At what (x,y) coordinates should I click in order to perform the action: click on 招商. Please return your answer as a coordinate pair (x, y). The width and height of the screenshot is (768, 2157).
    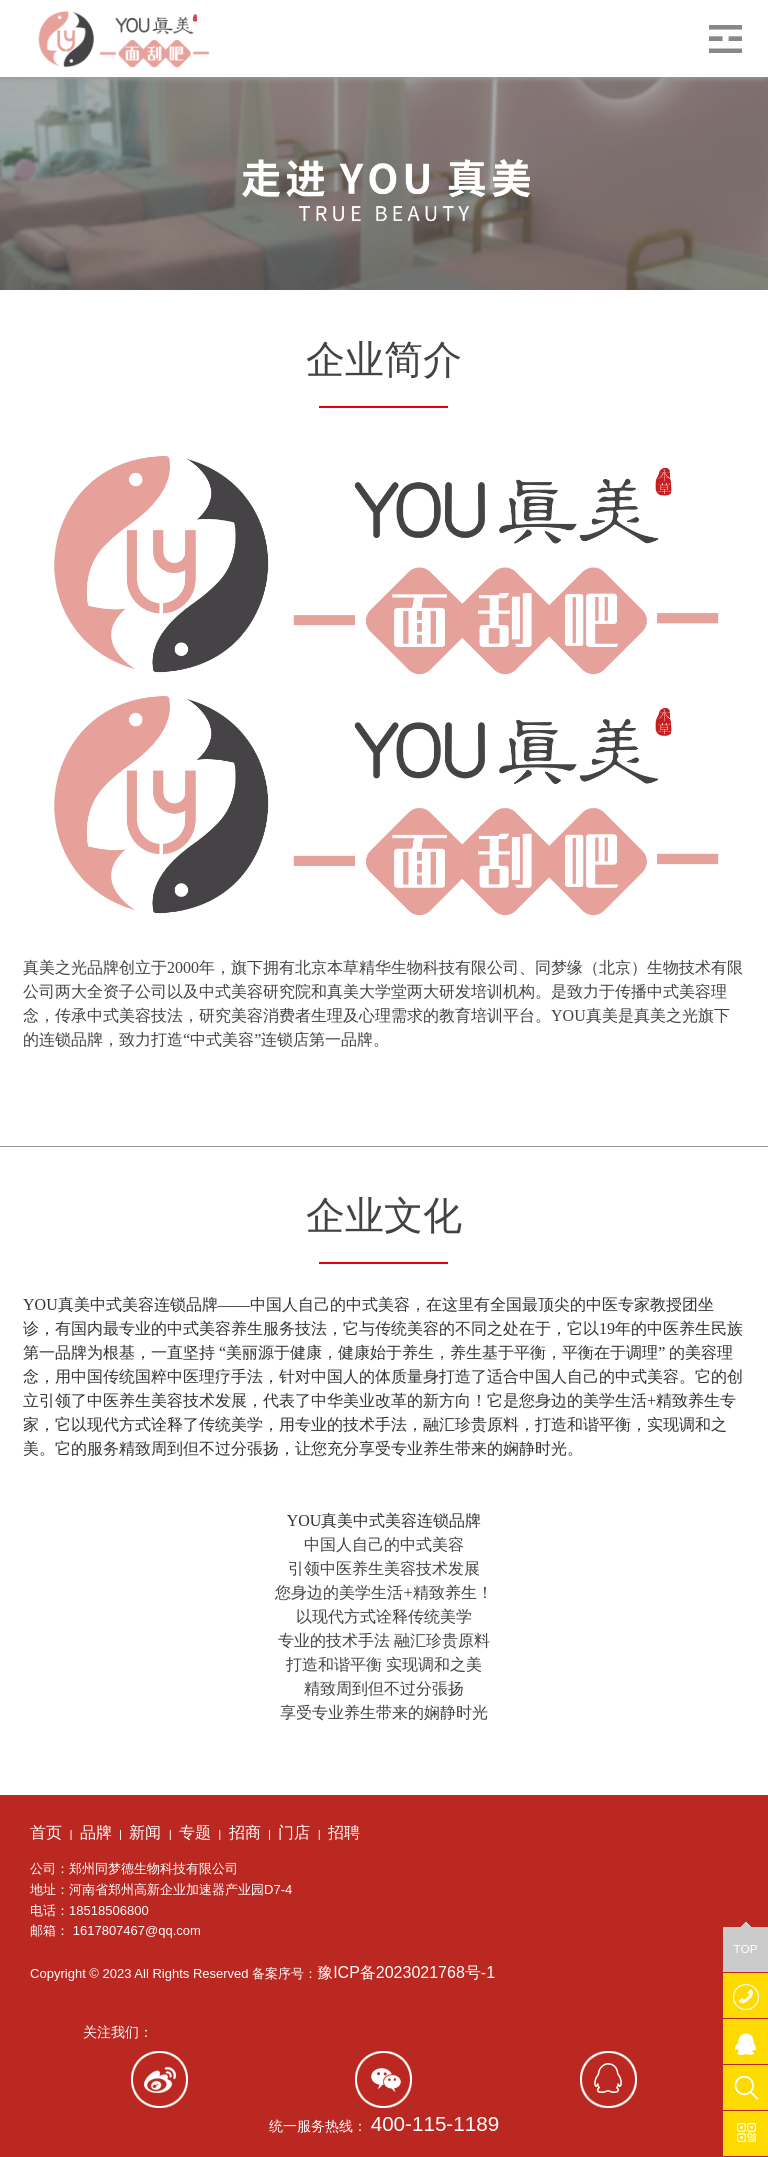
    Looking at the image, I should click on (245, 1832).